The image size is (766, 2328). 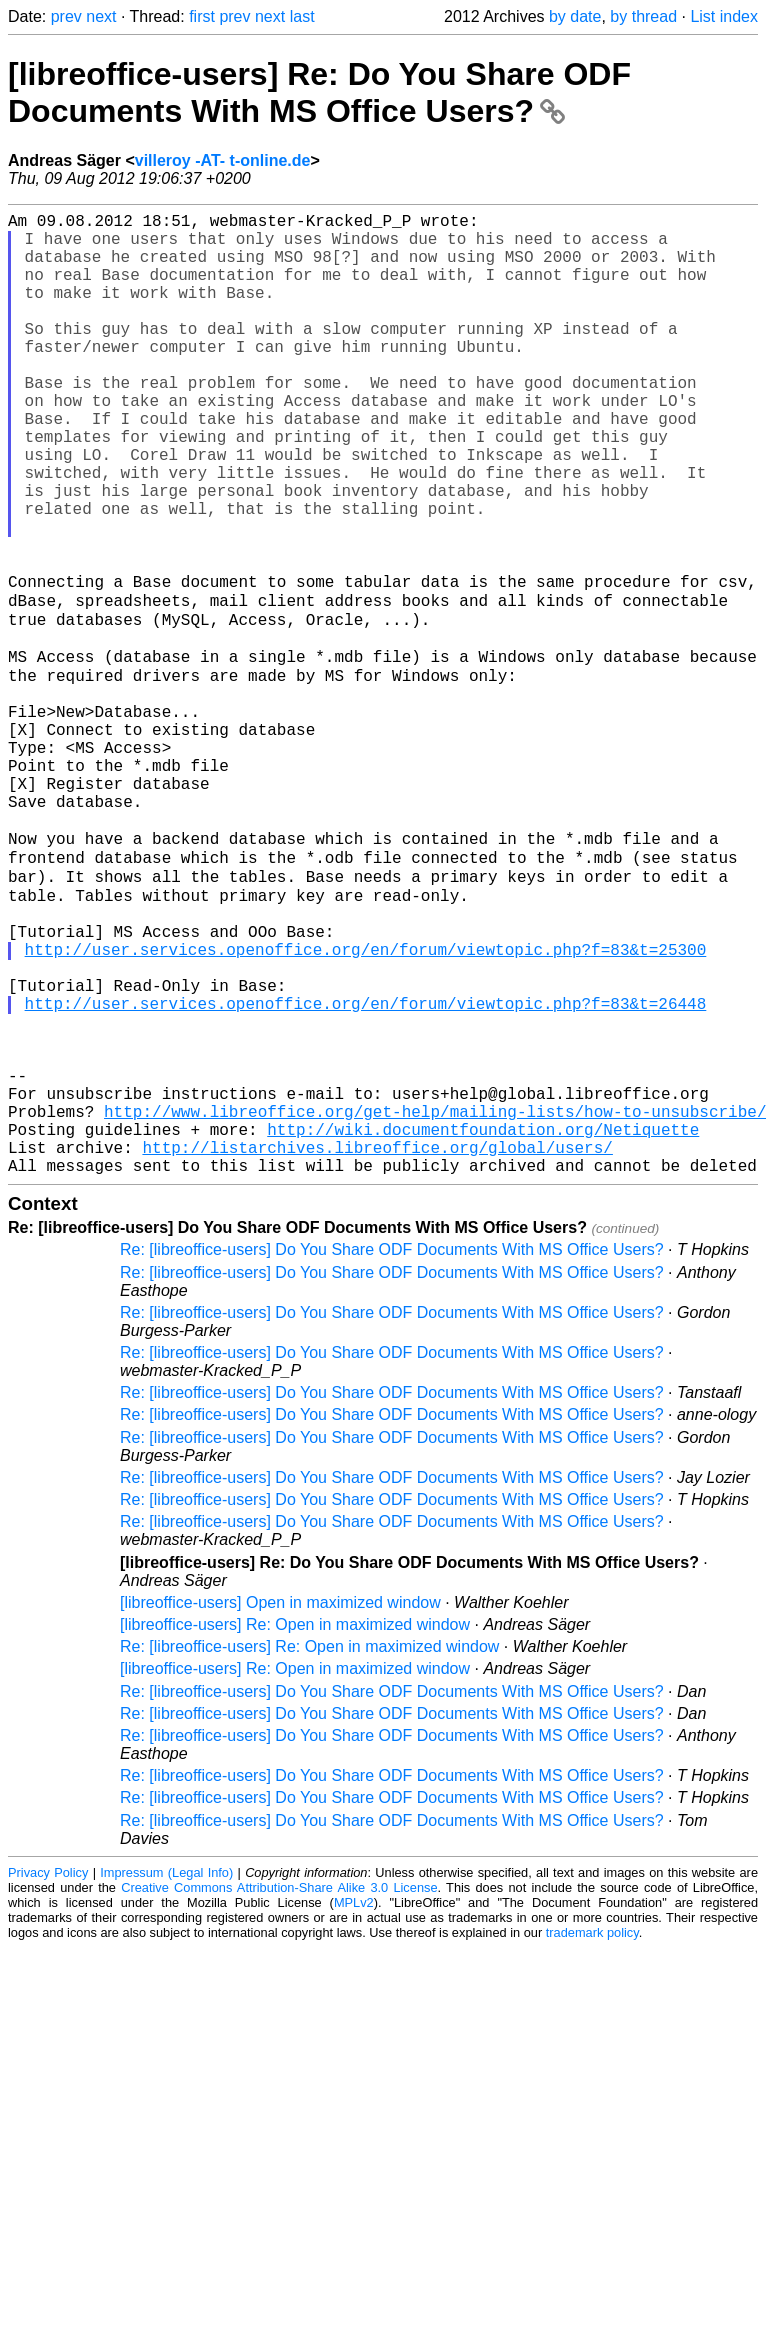 What do you see at coordinates (202, 16) in the screenshot?
I see `first` at bounding box center [202, 16].